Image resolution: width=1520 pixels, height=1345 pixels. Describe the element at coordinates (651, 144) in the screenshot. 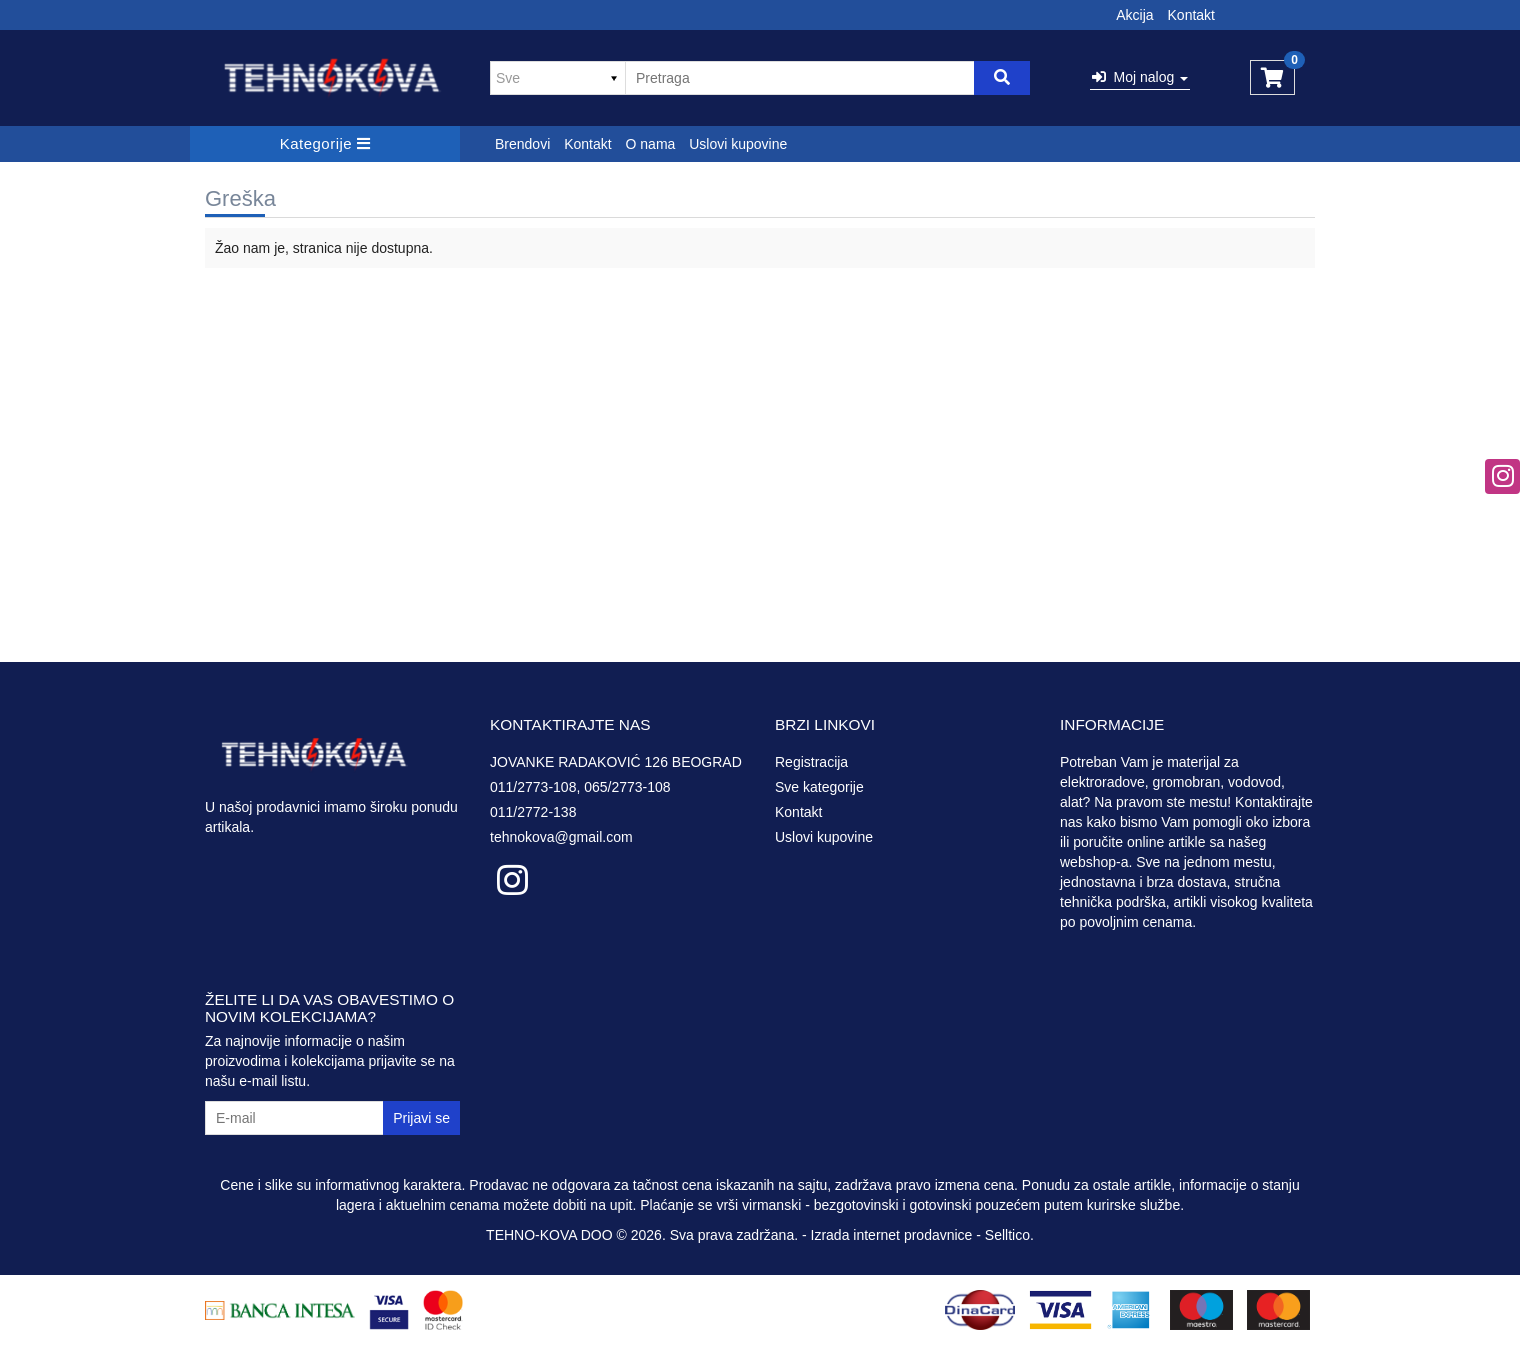

I see `O nama` at that location.